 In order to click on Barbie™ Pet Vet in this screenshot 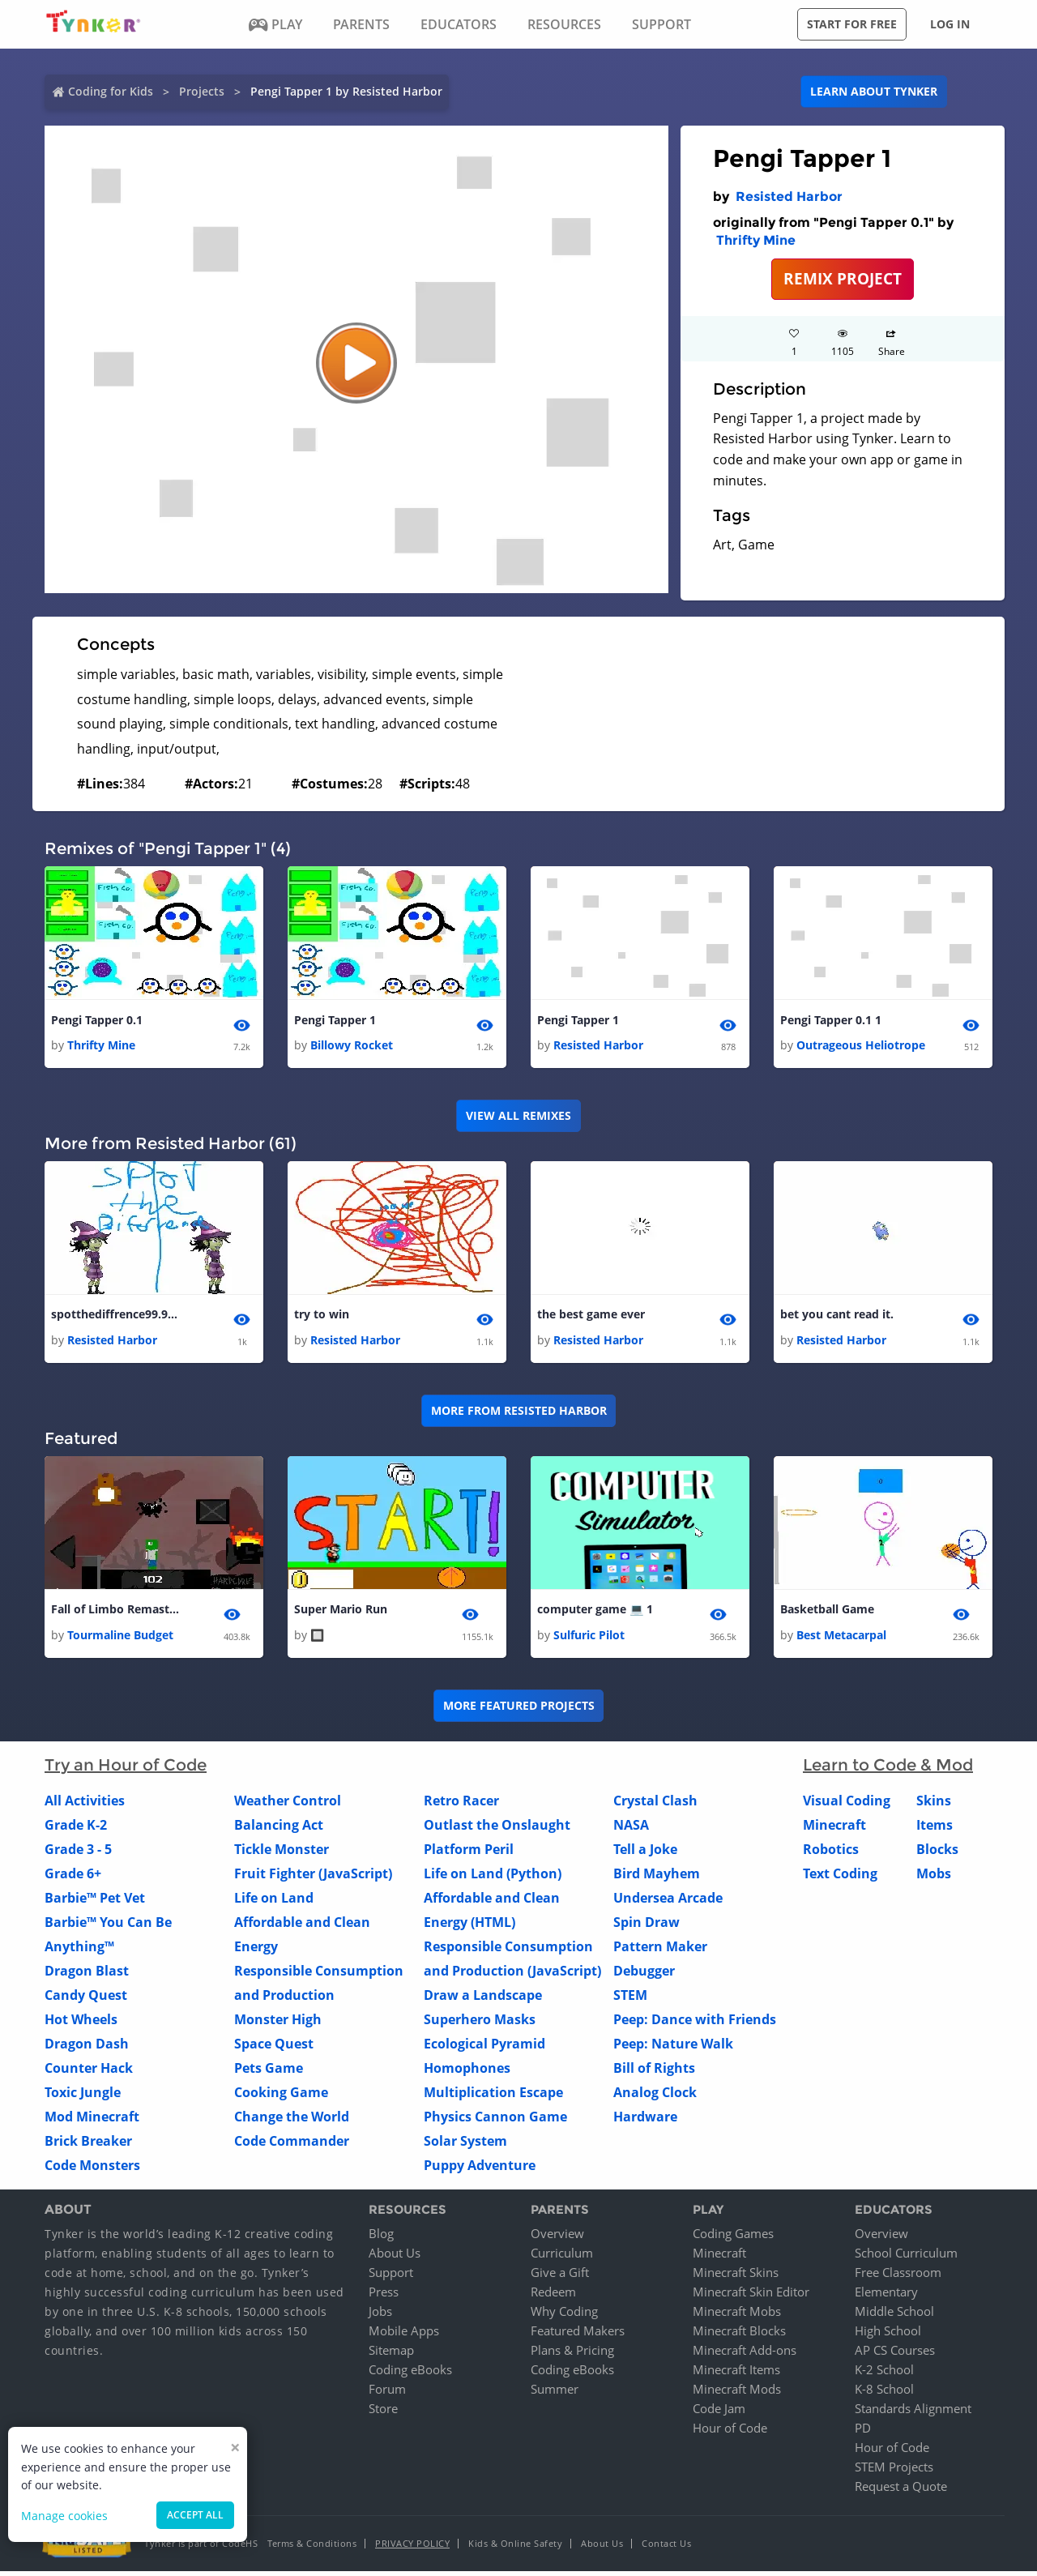, I will do `click(95, 1902)`.